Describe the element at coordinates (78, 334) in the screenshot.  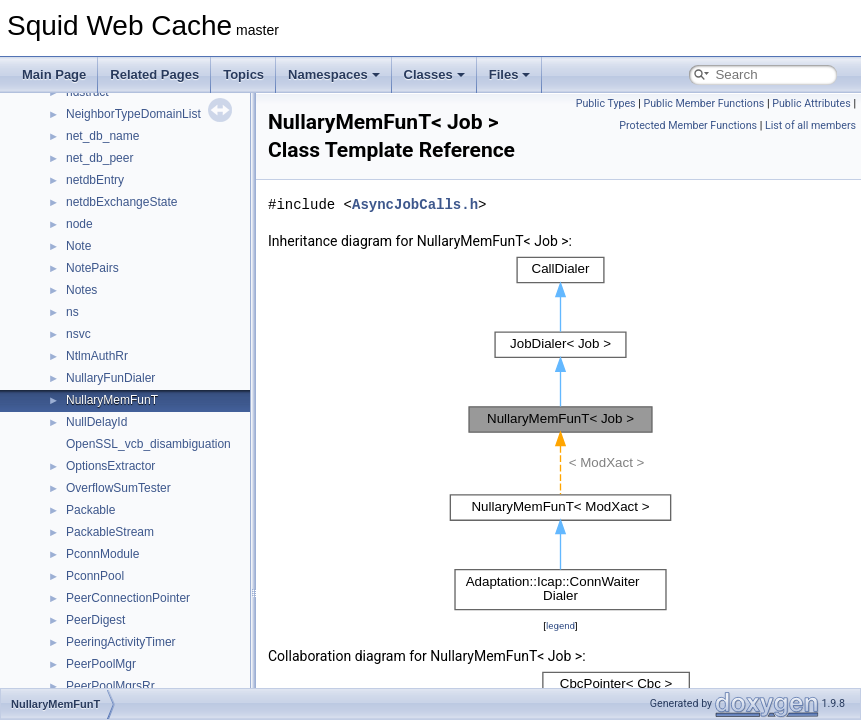
I see `nsvc` at that location.